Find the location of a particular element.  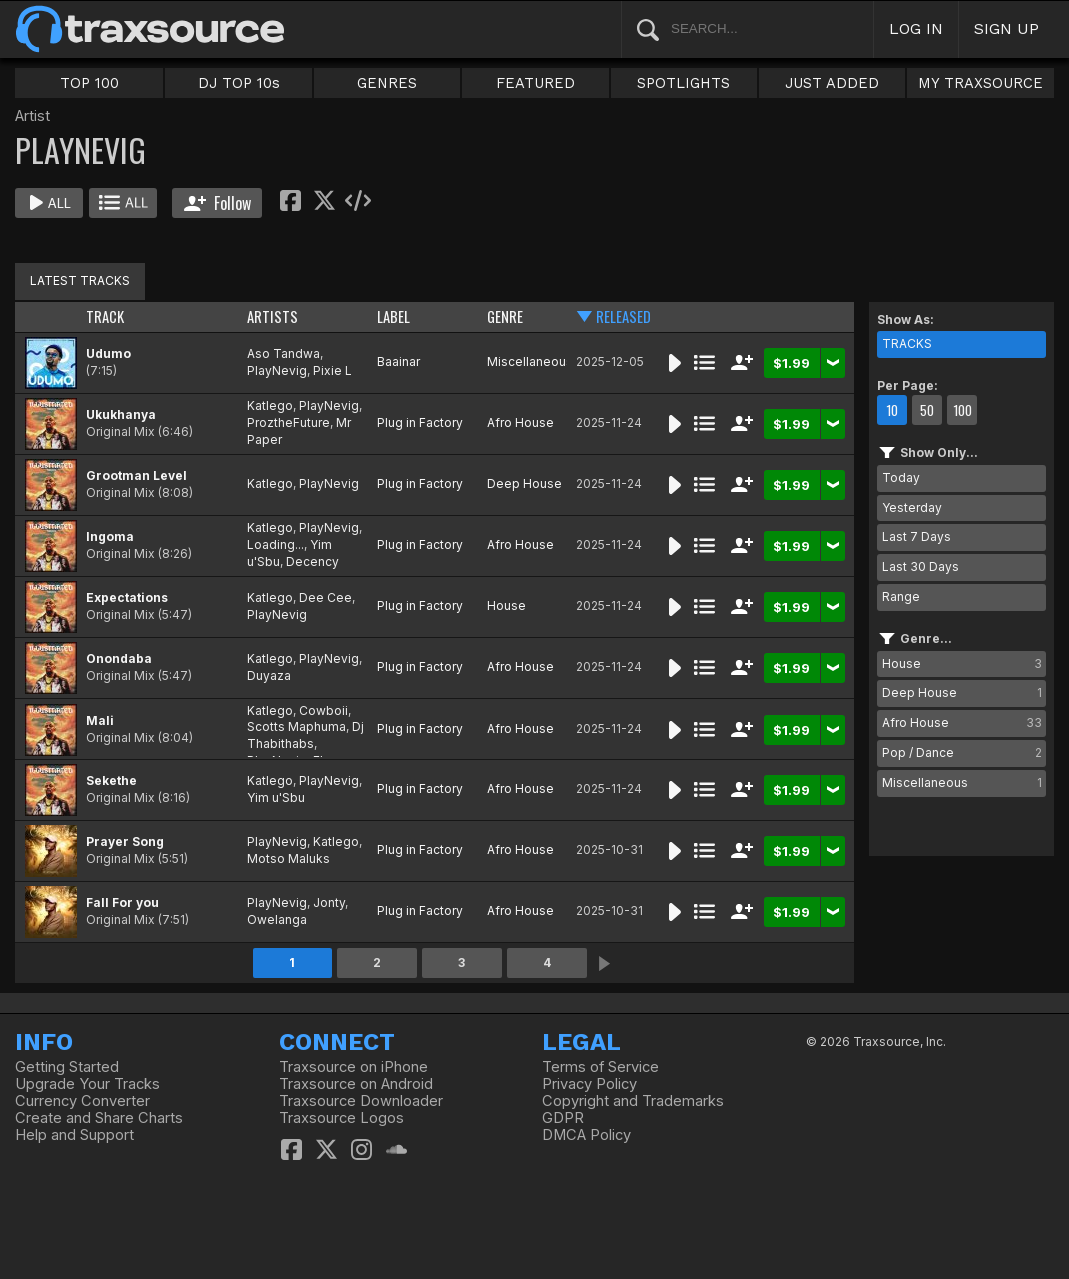

LABEL is located at coordinates (393, 316).